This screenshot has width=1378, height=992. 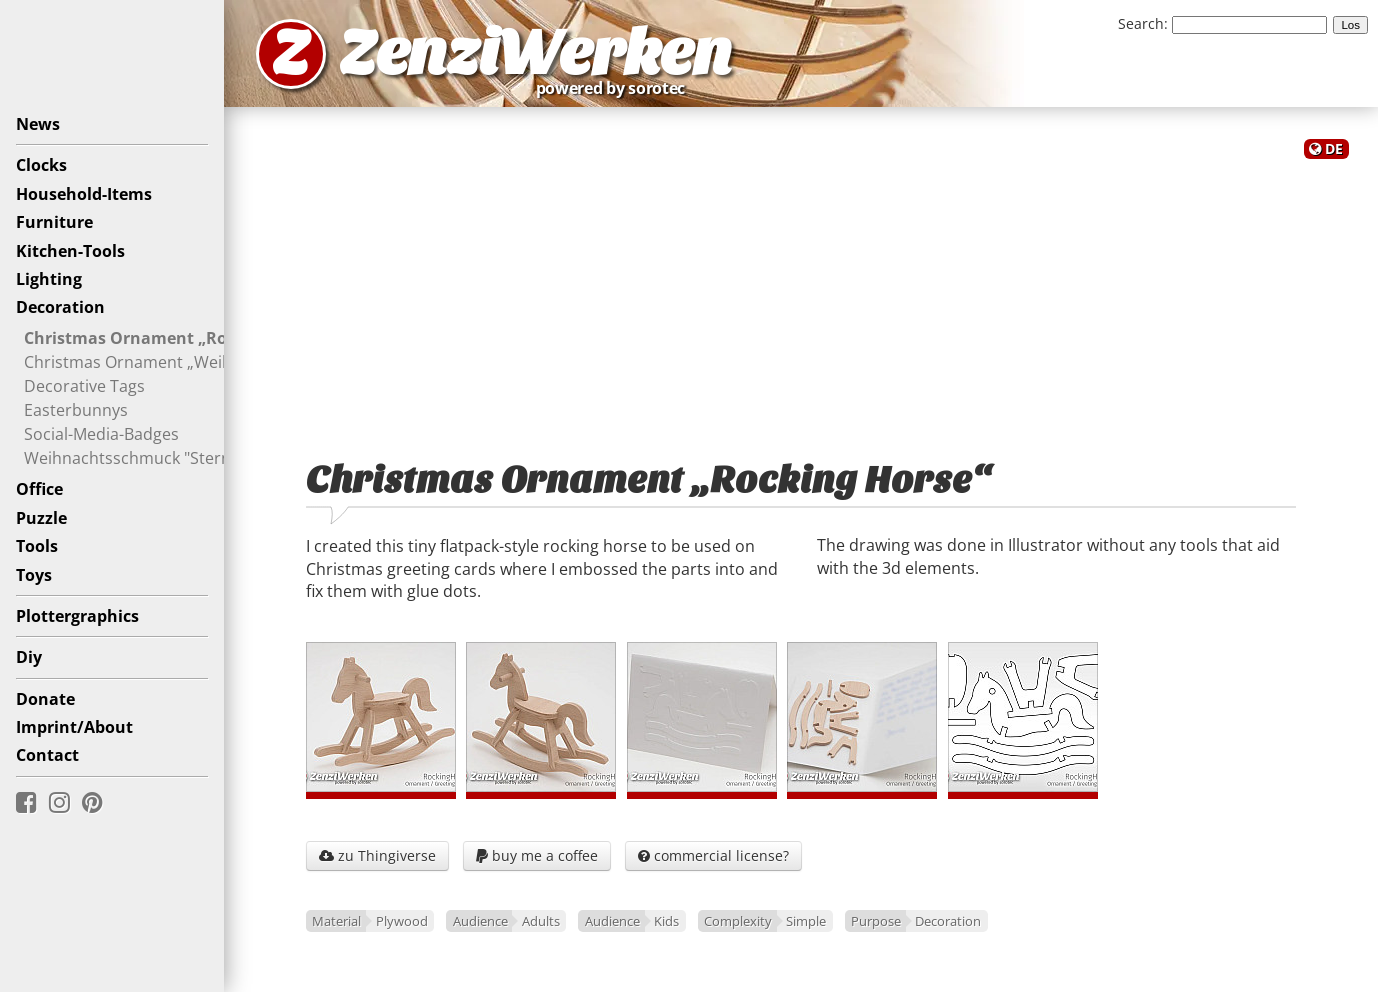 What do you see at coordinates (84, 385) in the screenshot?
I see `Decorative Tags` at bounding box center [84, 385].